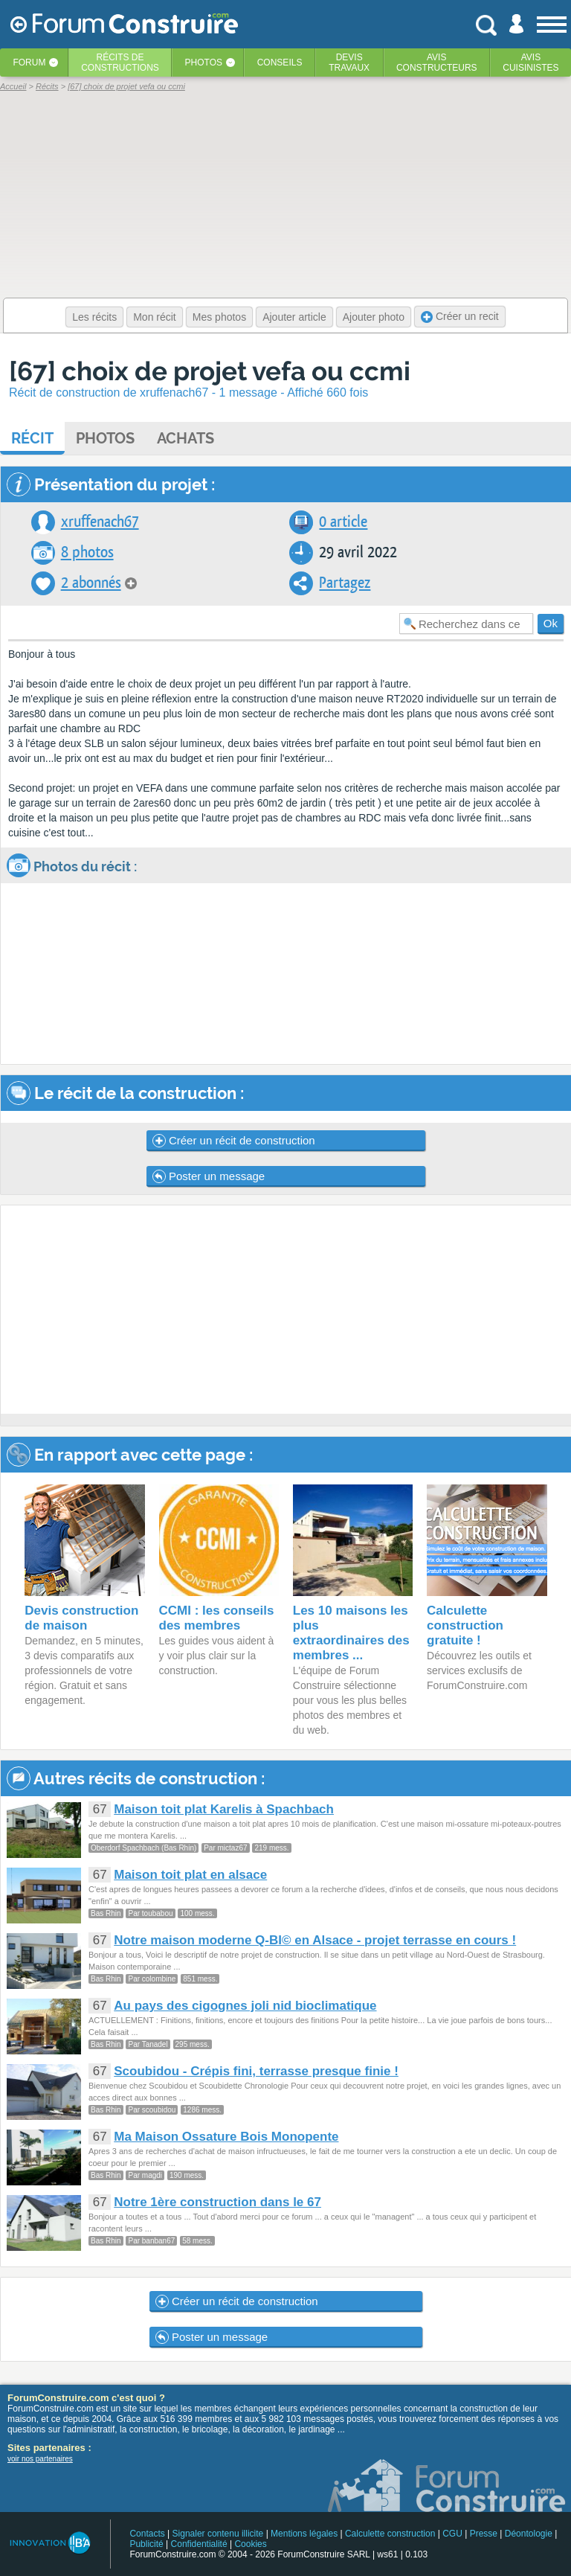 This screenshot has height=2576, width=571. I want to click on Presse, so click(483, 2533).